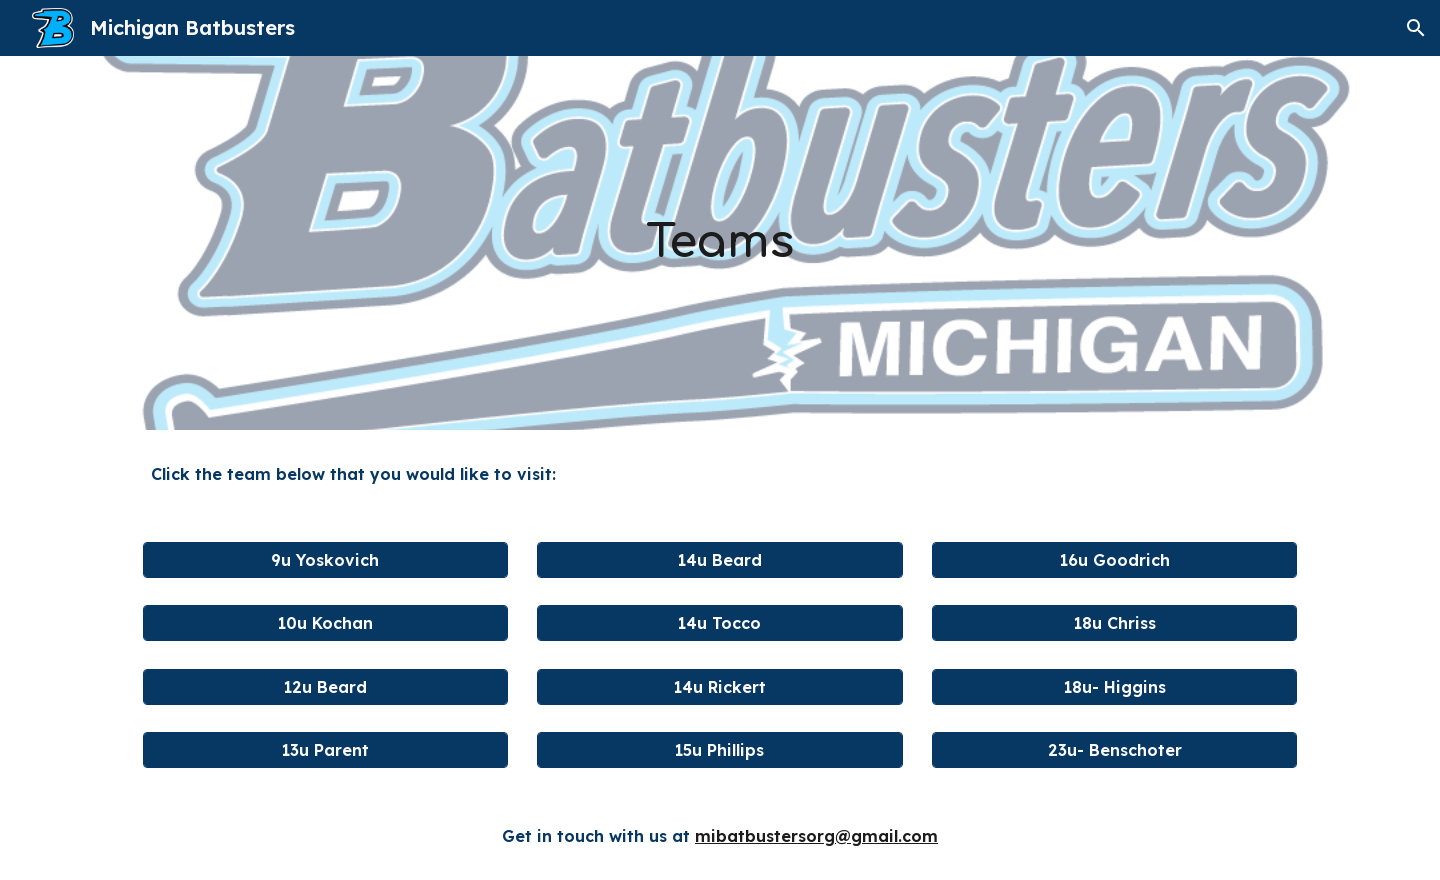 This screenshot has width=1440, height=880. What do you see at coordinates (720, 243) in the screenshot?
I see `[main]` at bounding box center [720, 243].